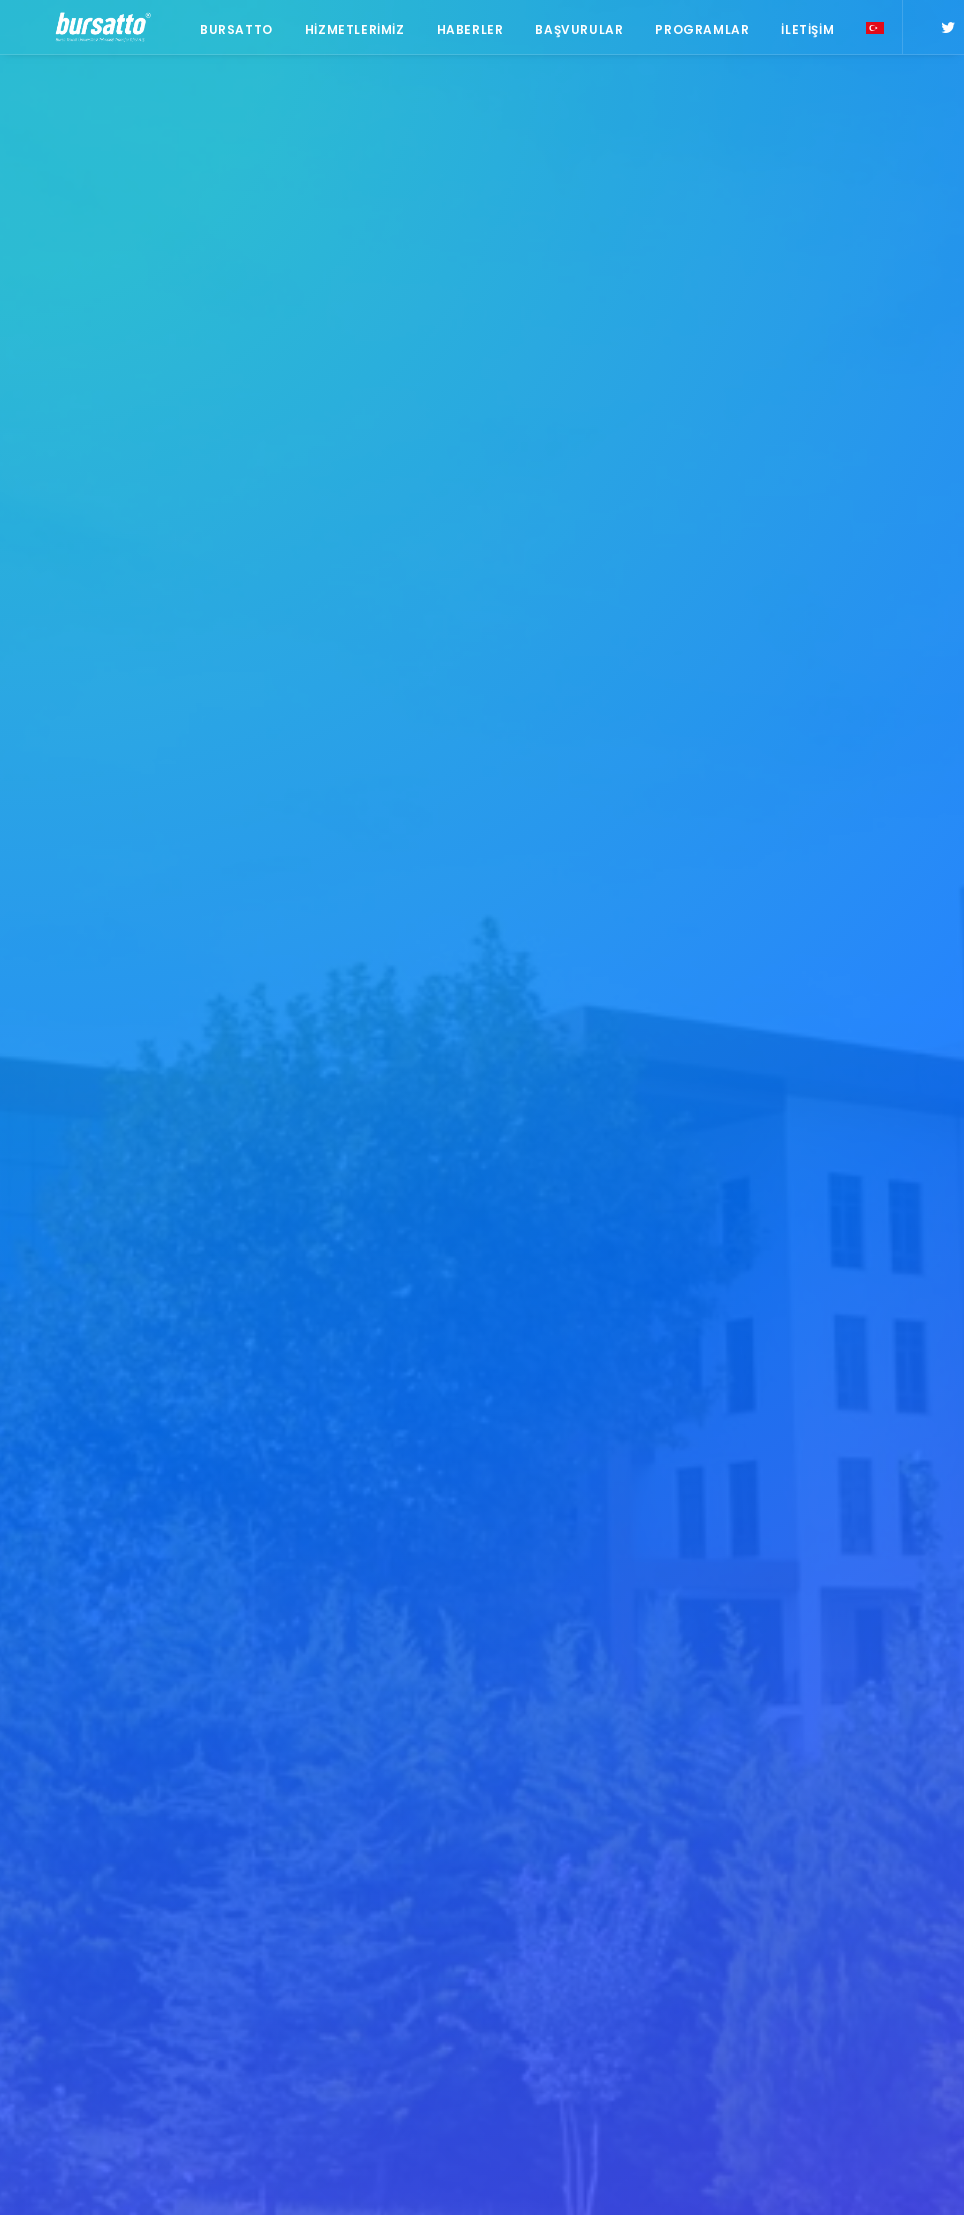  I want to click on #startup [#startup (1 öge)], so click(796, 1776).